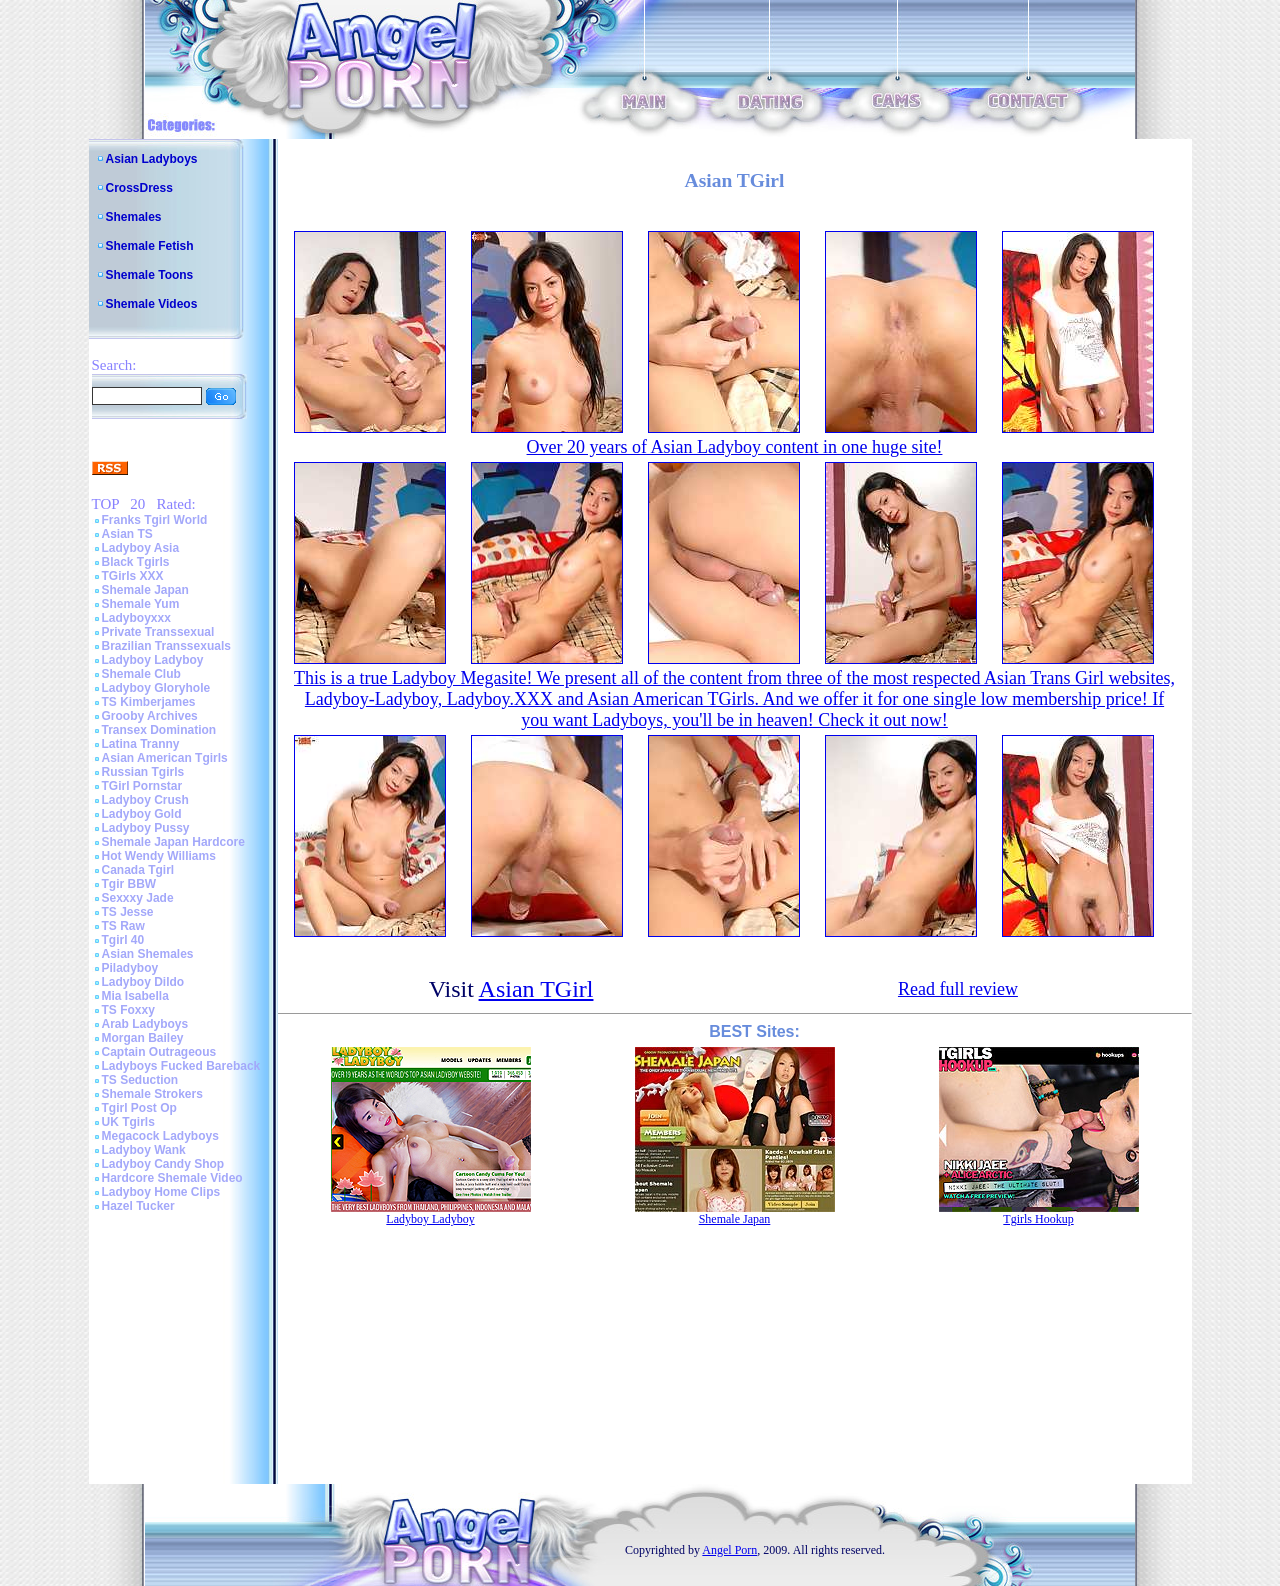 The image size is (1280, 1586). What do you see at coordinates (143, 1038) in the screenshot?
I see `Morgan Bailey` at bounding box center [143, 1038].